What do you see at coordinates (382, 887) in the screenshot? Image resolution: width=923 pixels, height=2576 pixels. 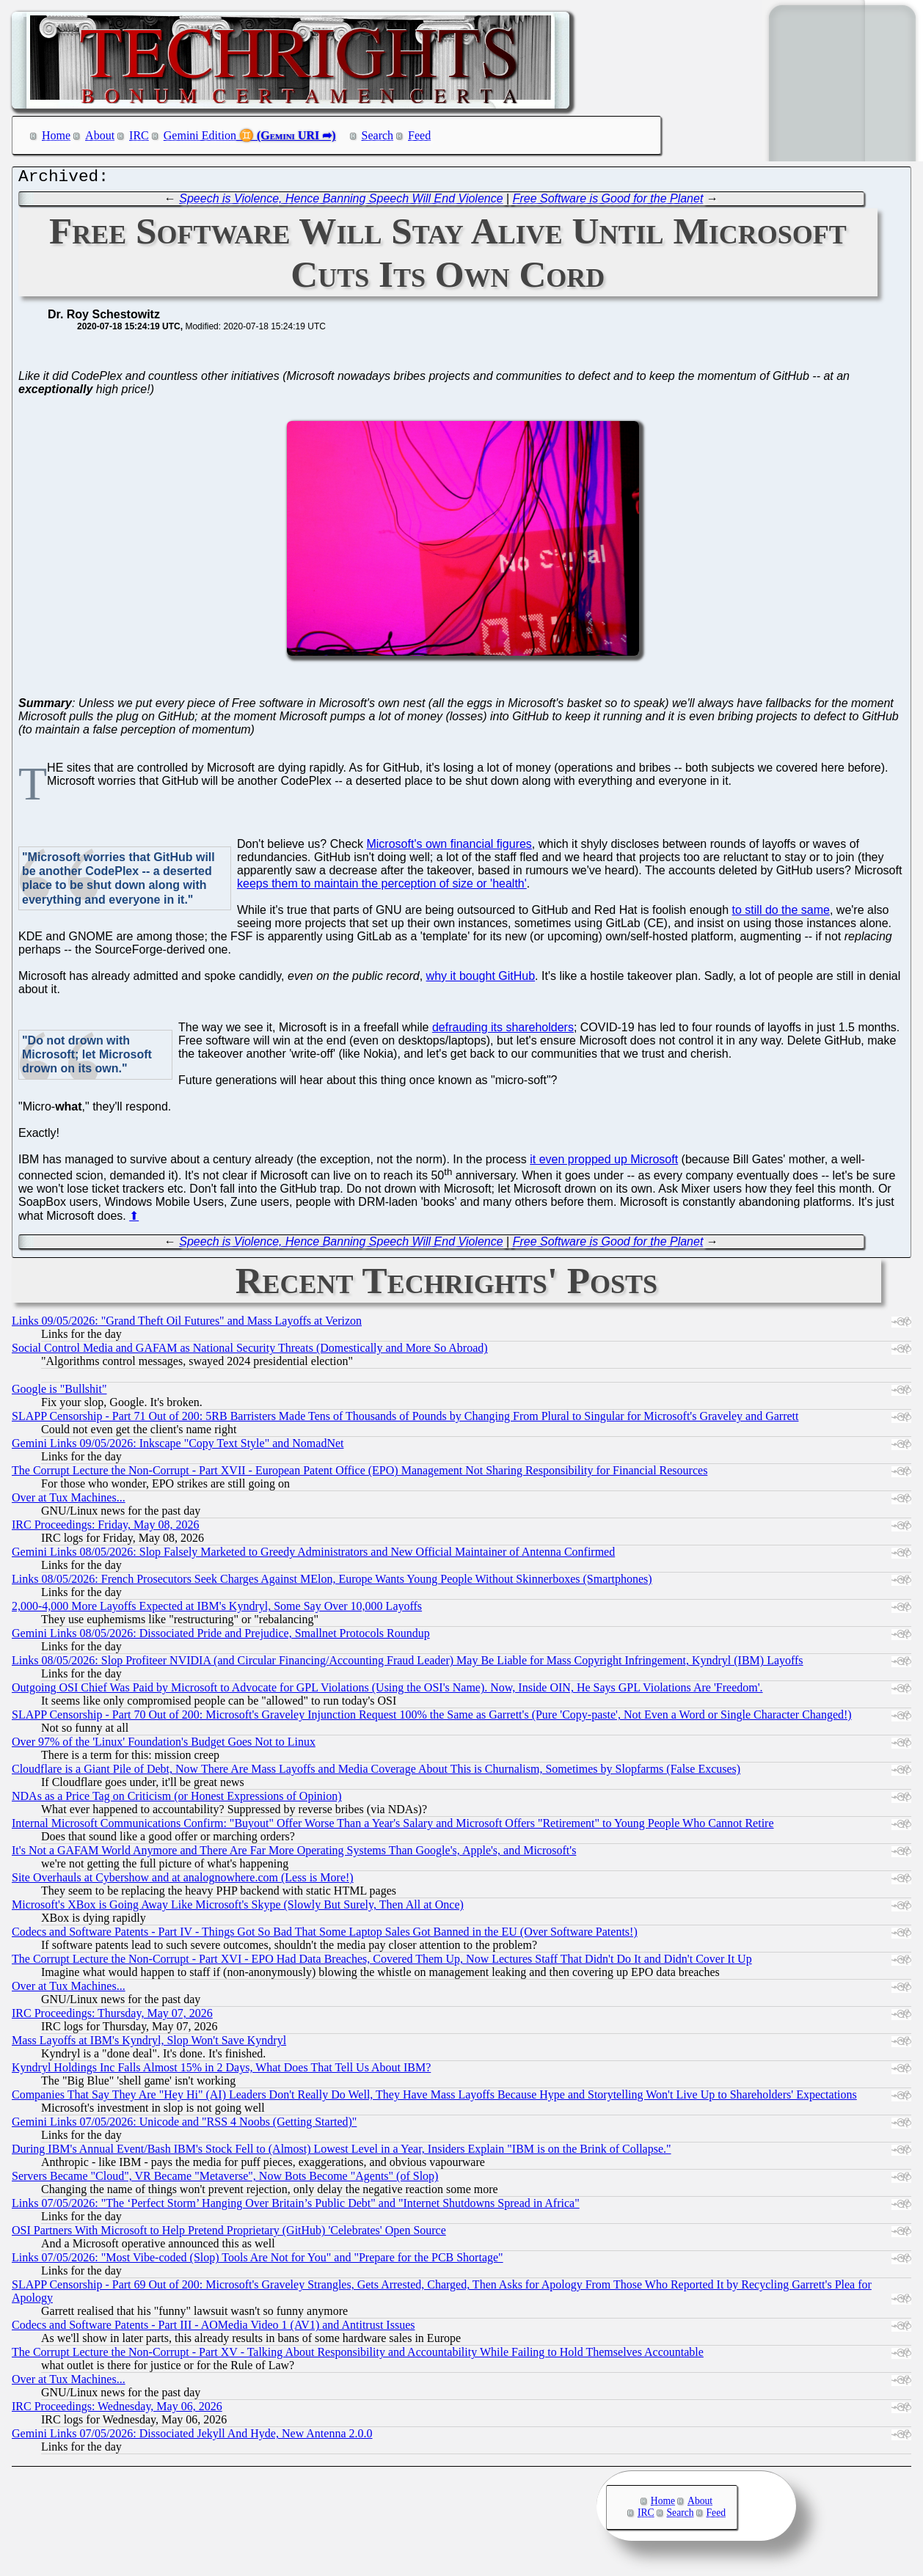 I see `keeps them to maintain the perception of size or 'health'` at bounding box center [382, 887].